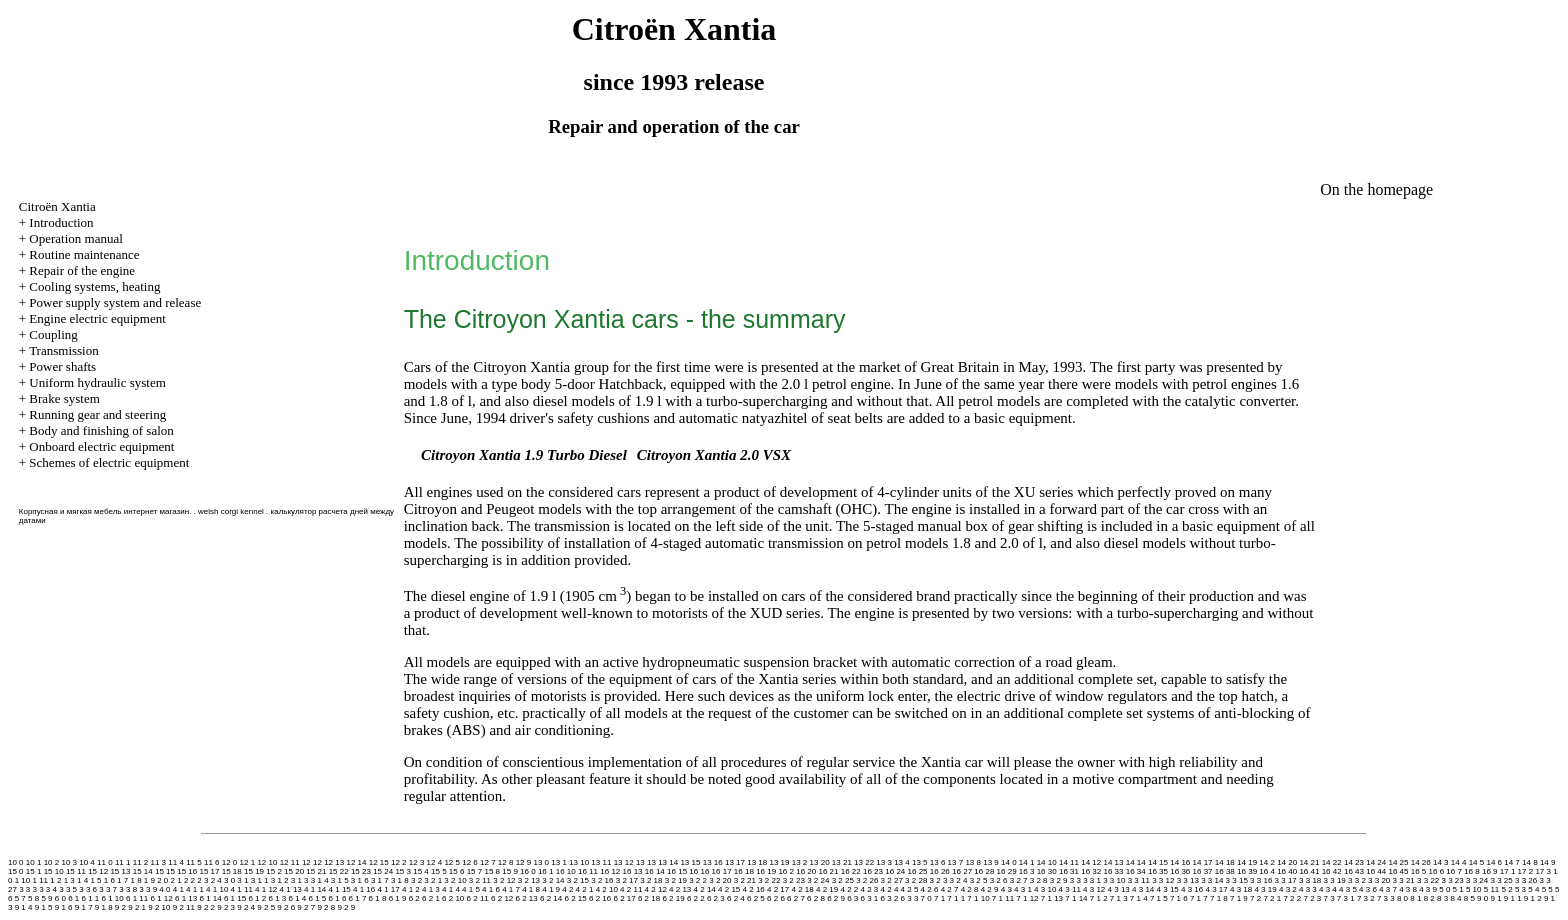  Describe the element at coordinates (433, 880) in the screenshot. I see `3 2 1` at that location.